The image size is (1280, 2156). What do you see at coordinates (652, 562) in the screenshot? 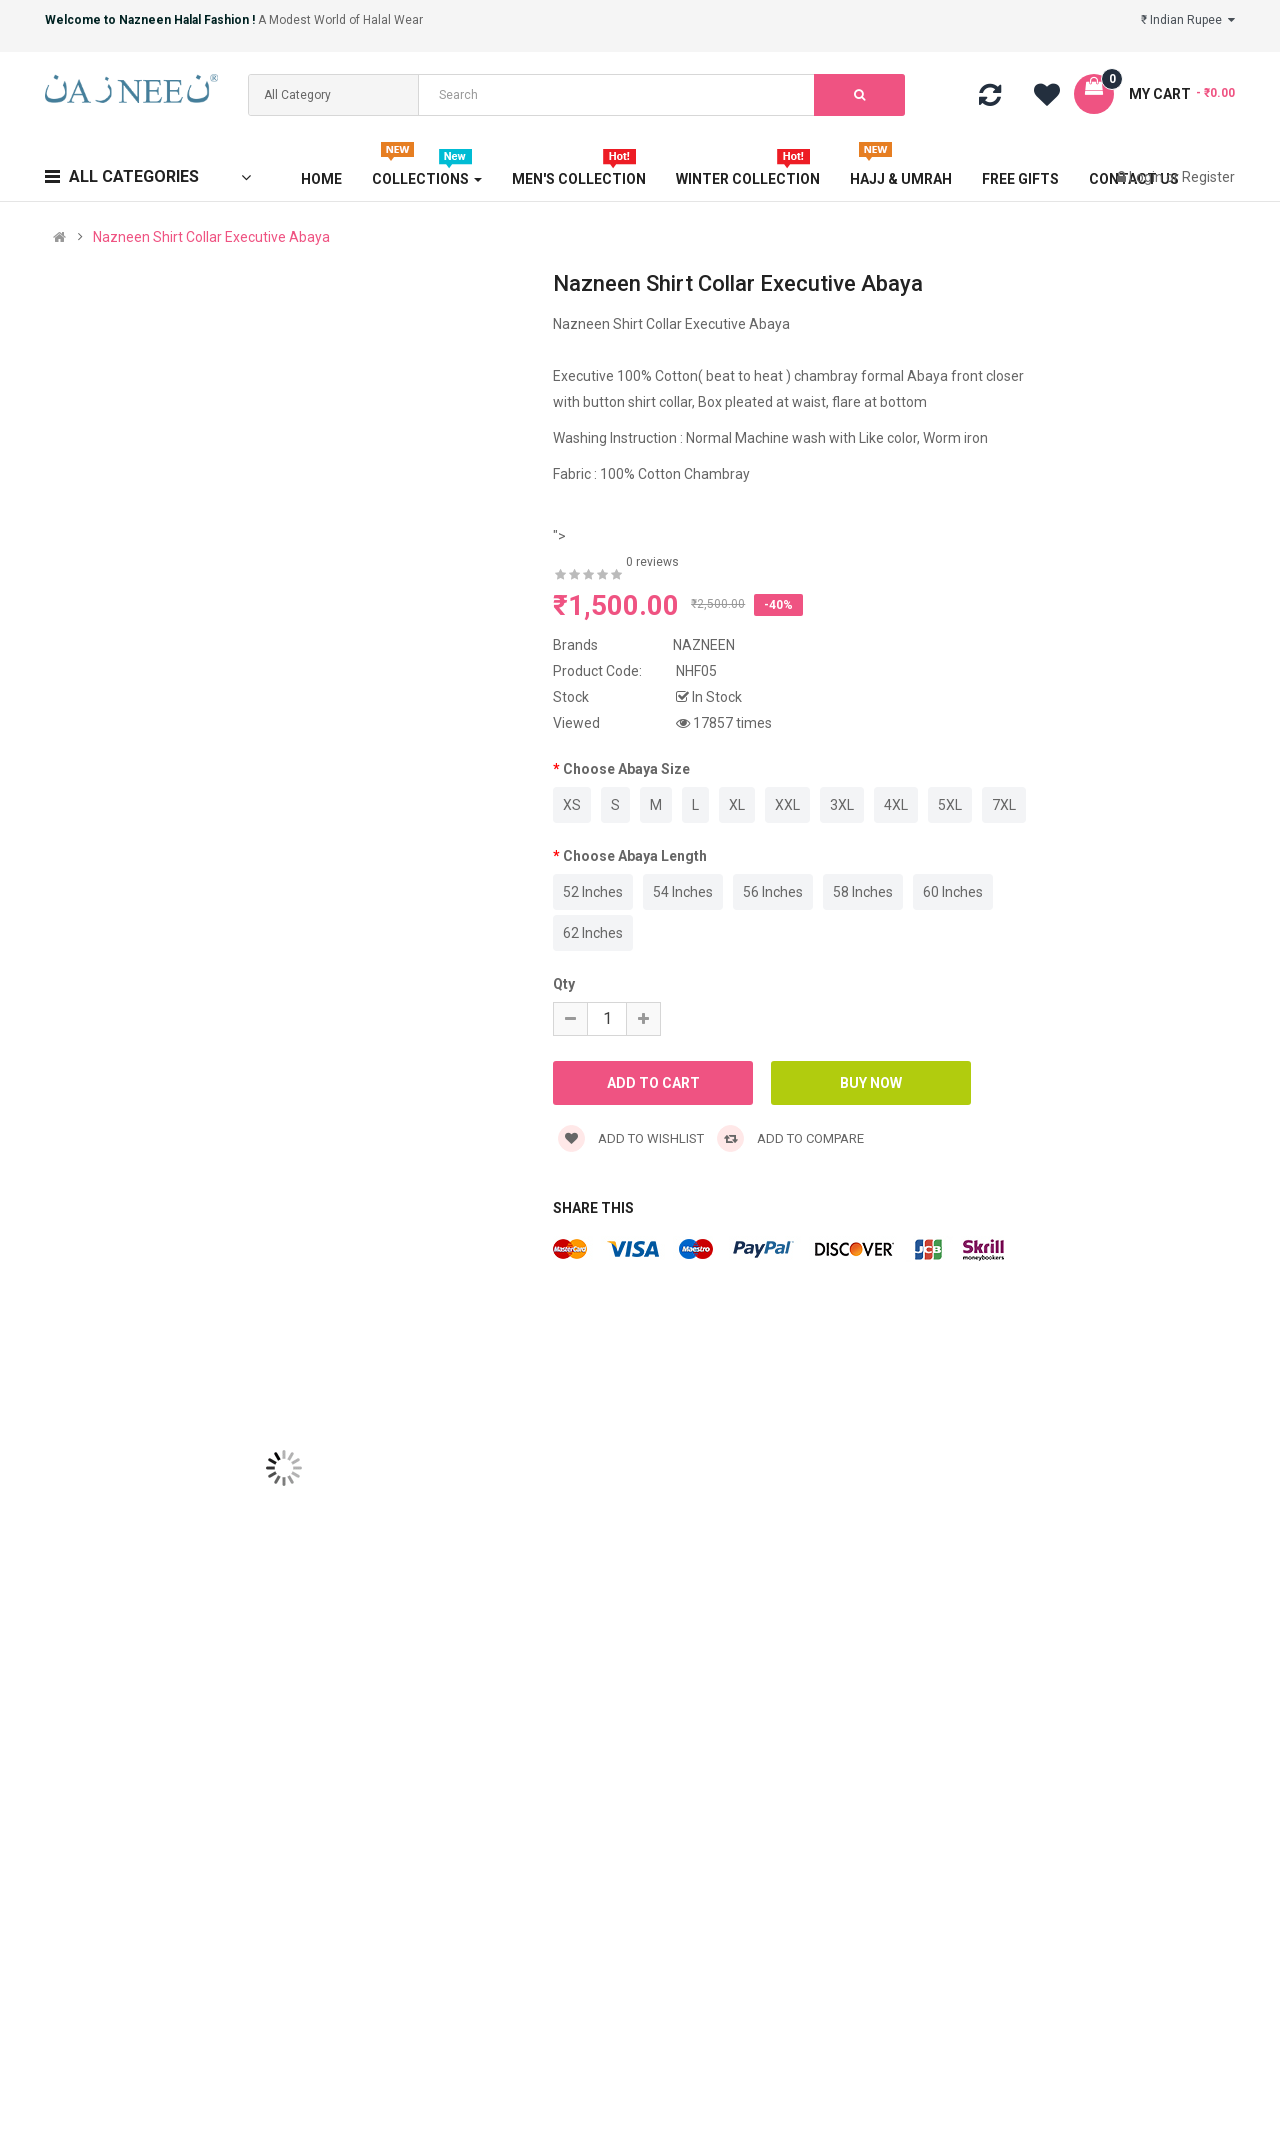
I see `0 reviews` at bounding box center [652, 562].